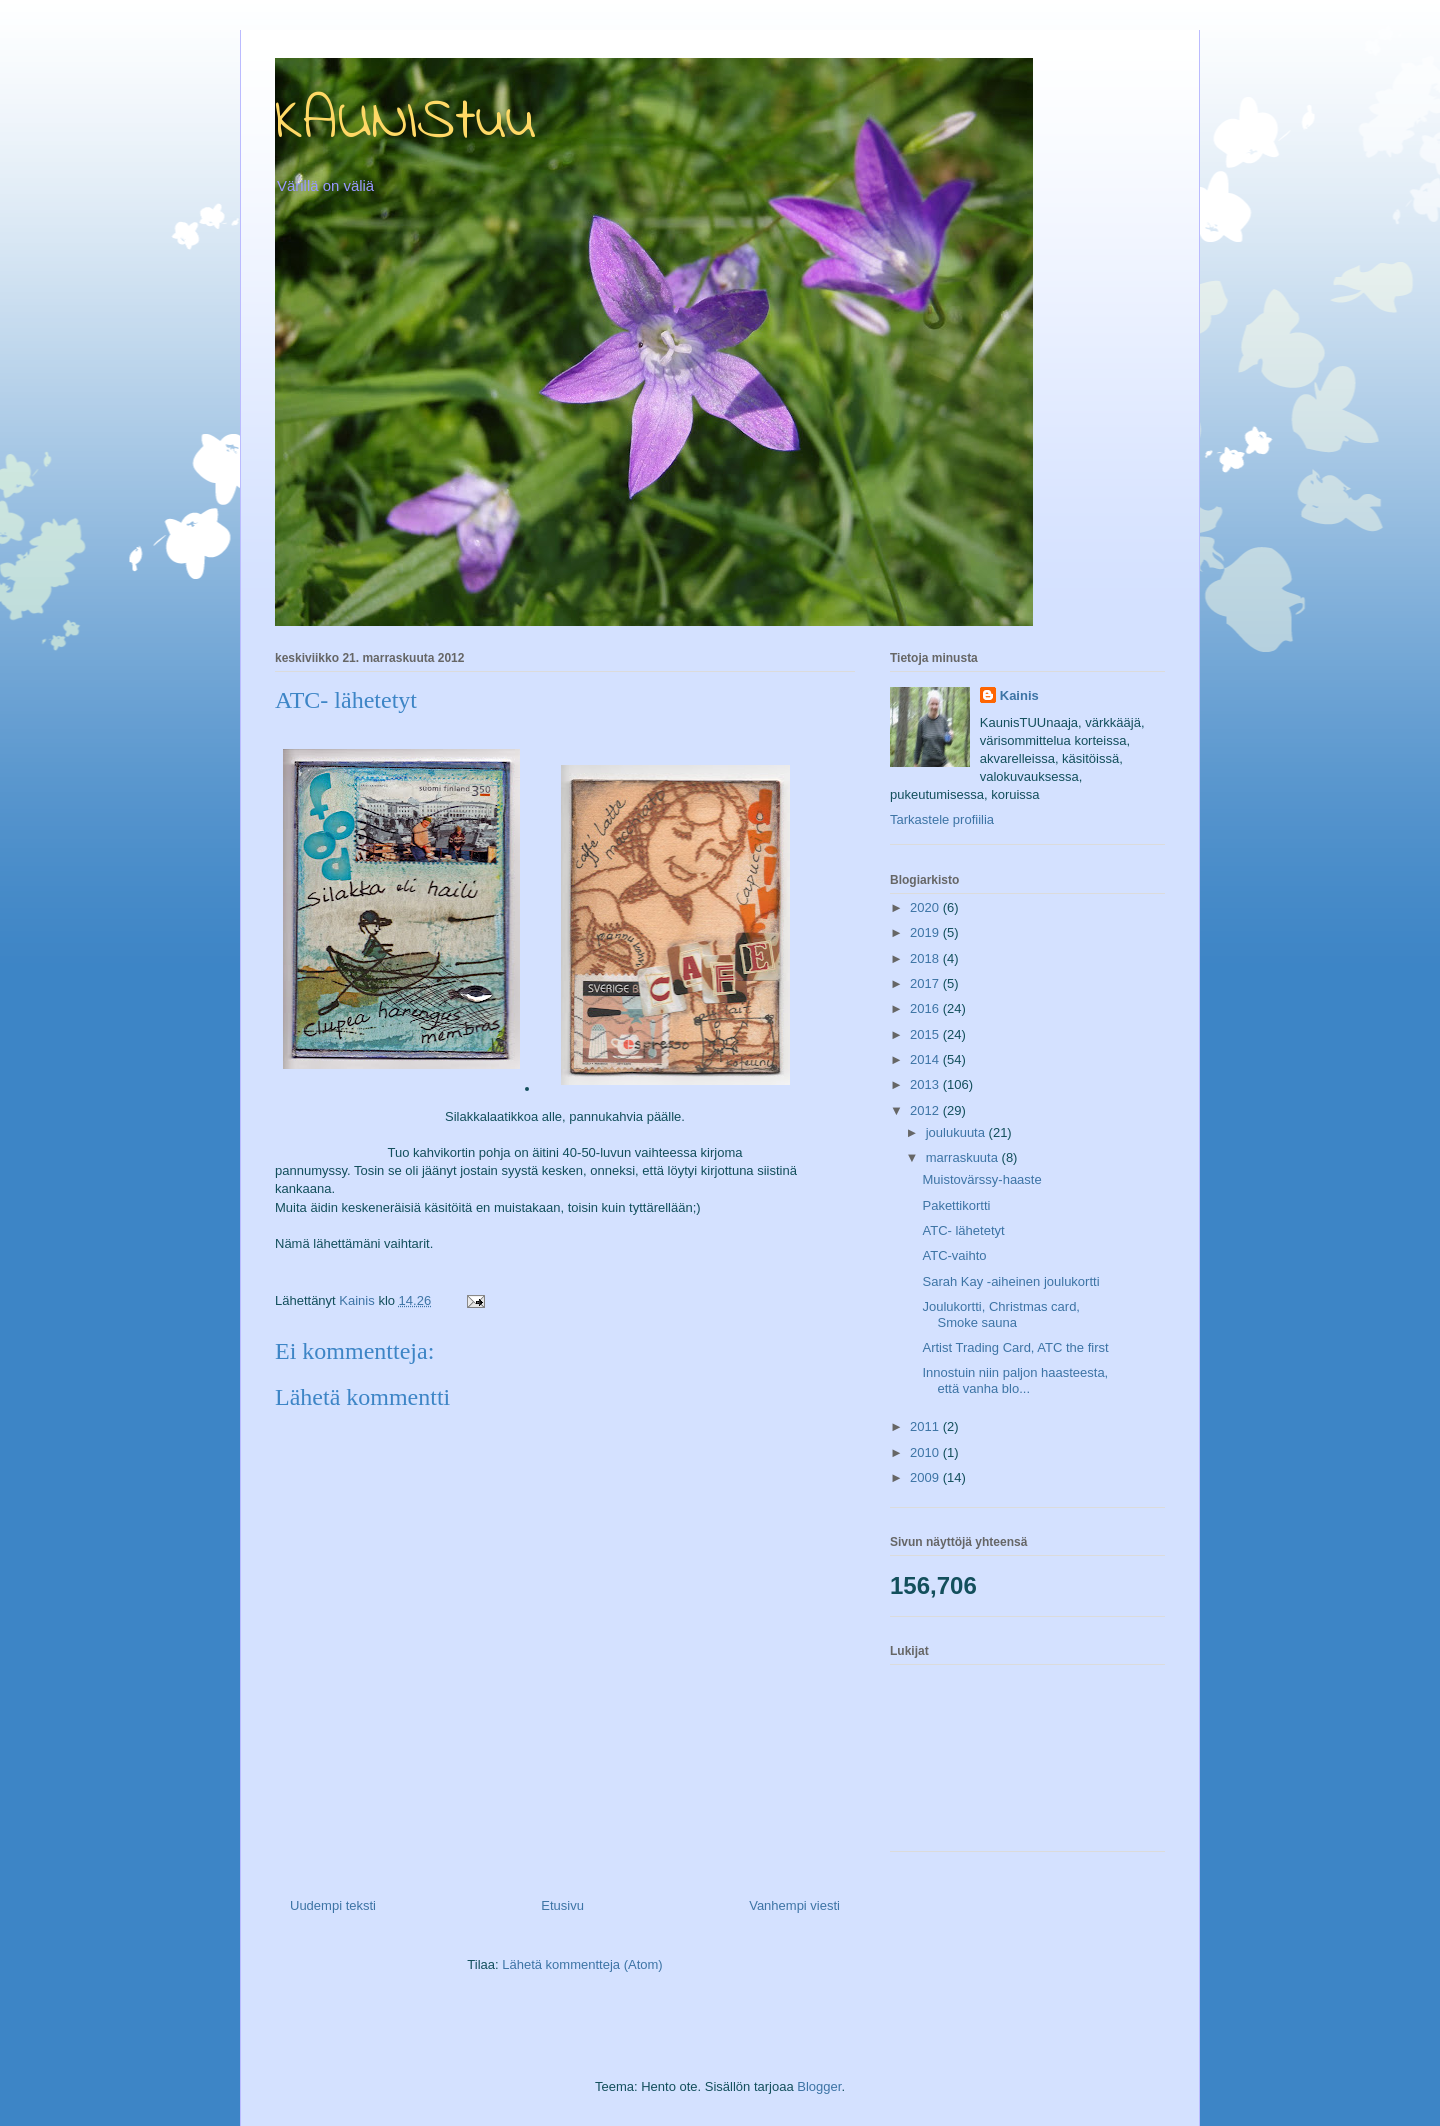 This screenshot has height=2126, width=1440. I want to click on 2013, so click(926, 1084).